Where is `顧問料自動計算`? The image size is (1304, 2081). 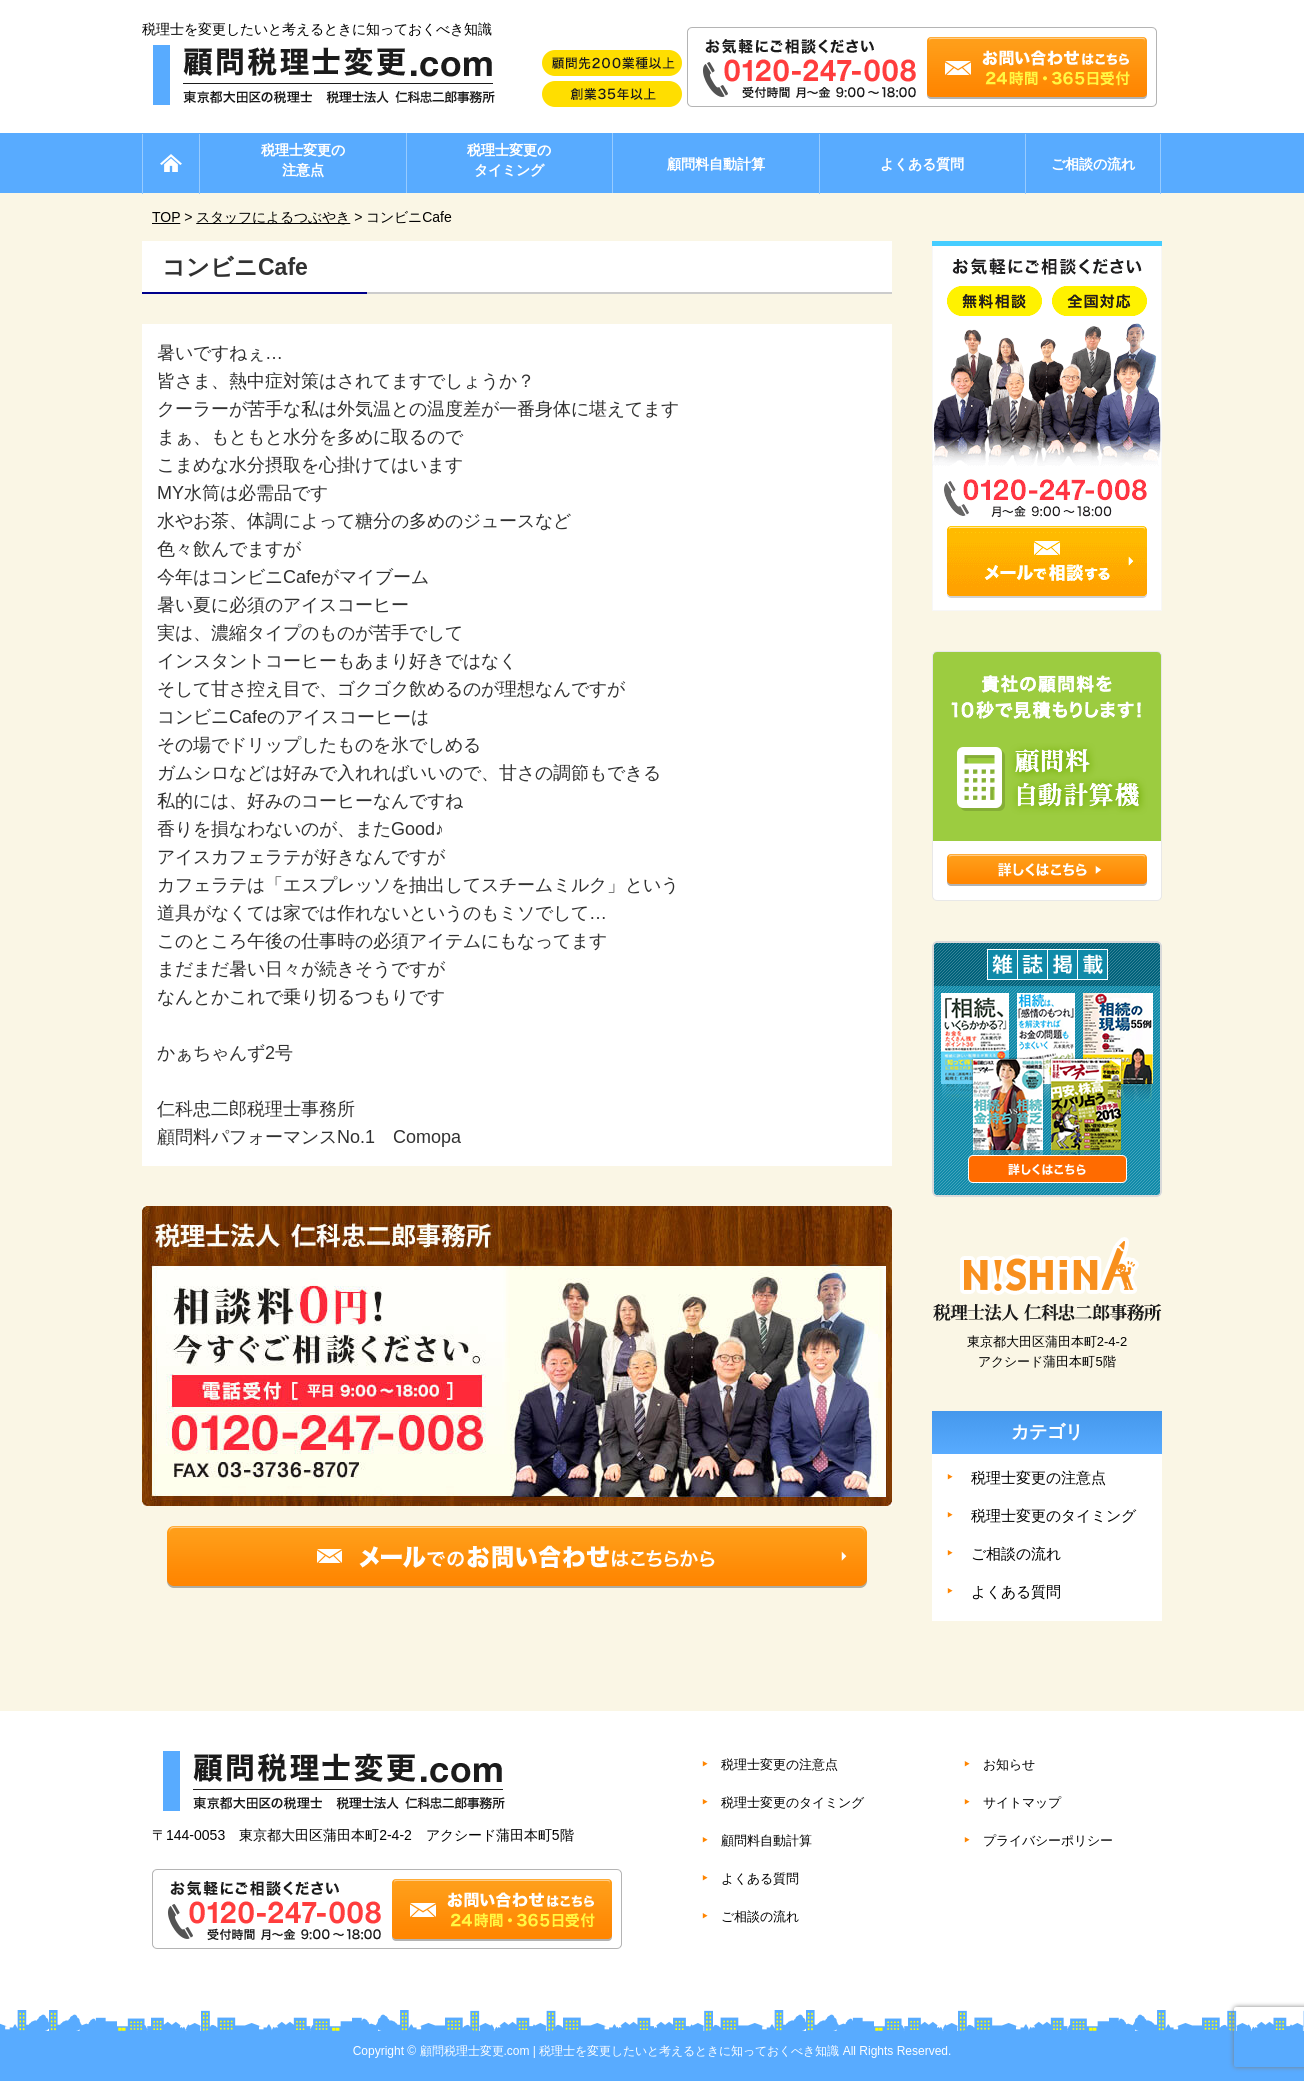
顧問料自動計算 is located at coordinates (716, 164).